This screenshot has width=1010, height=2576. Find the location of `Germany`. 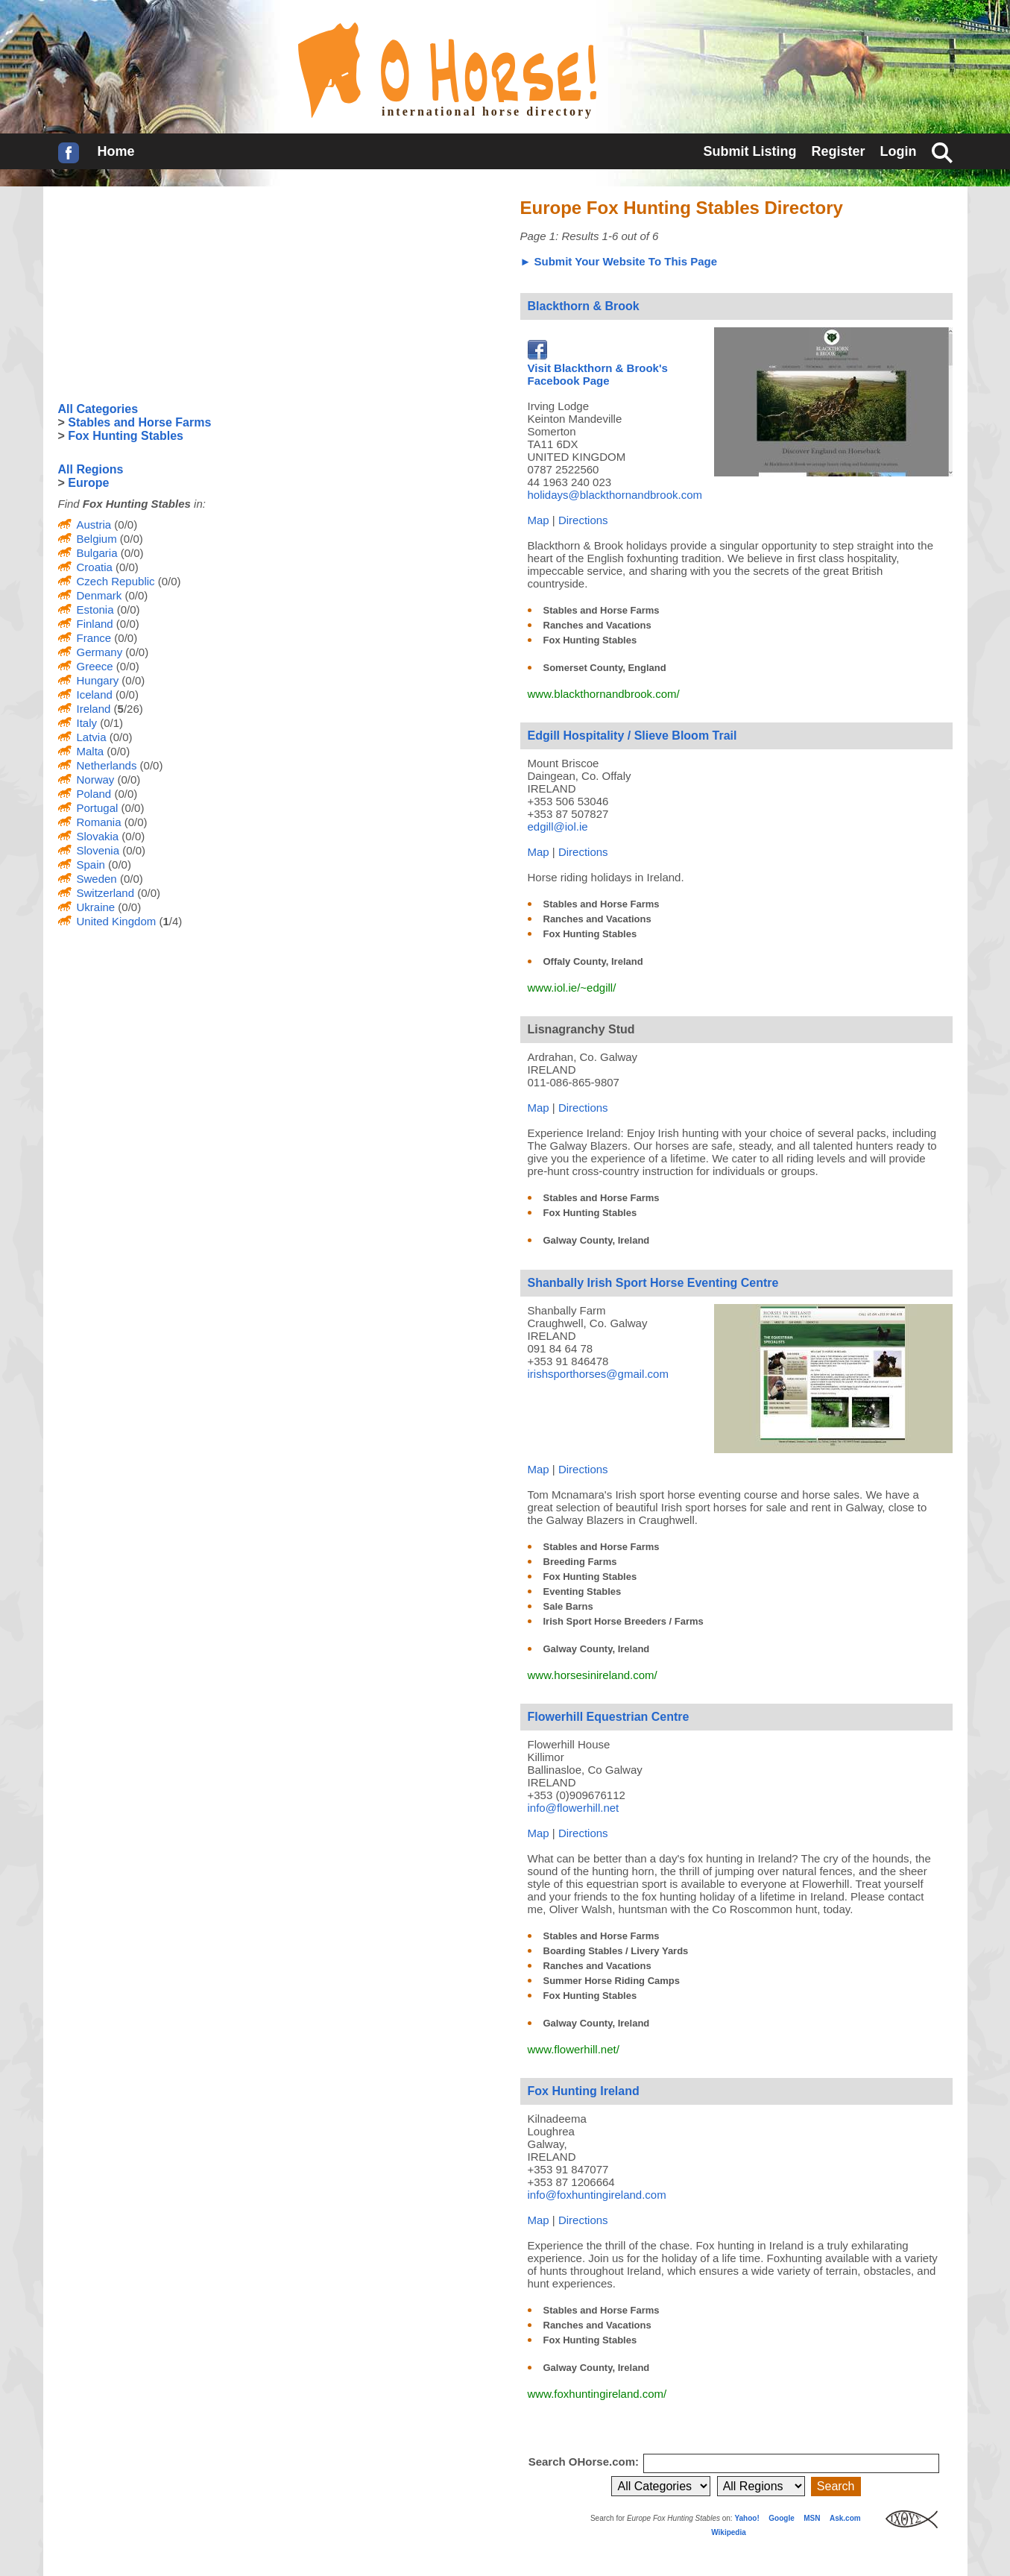

Germany is located at coordinates (100, 652).